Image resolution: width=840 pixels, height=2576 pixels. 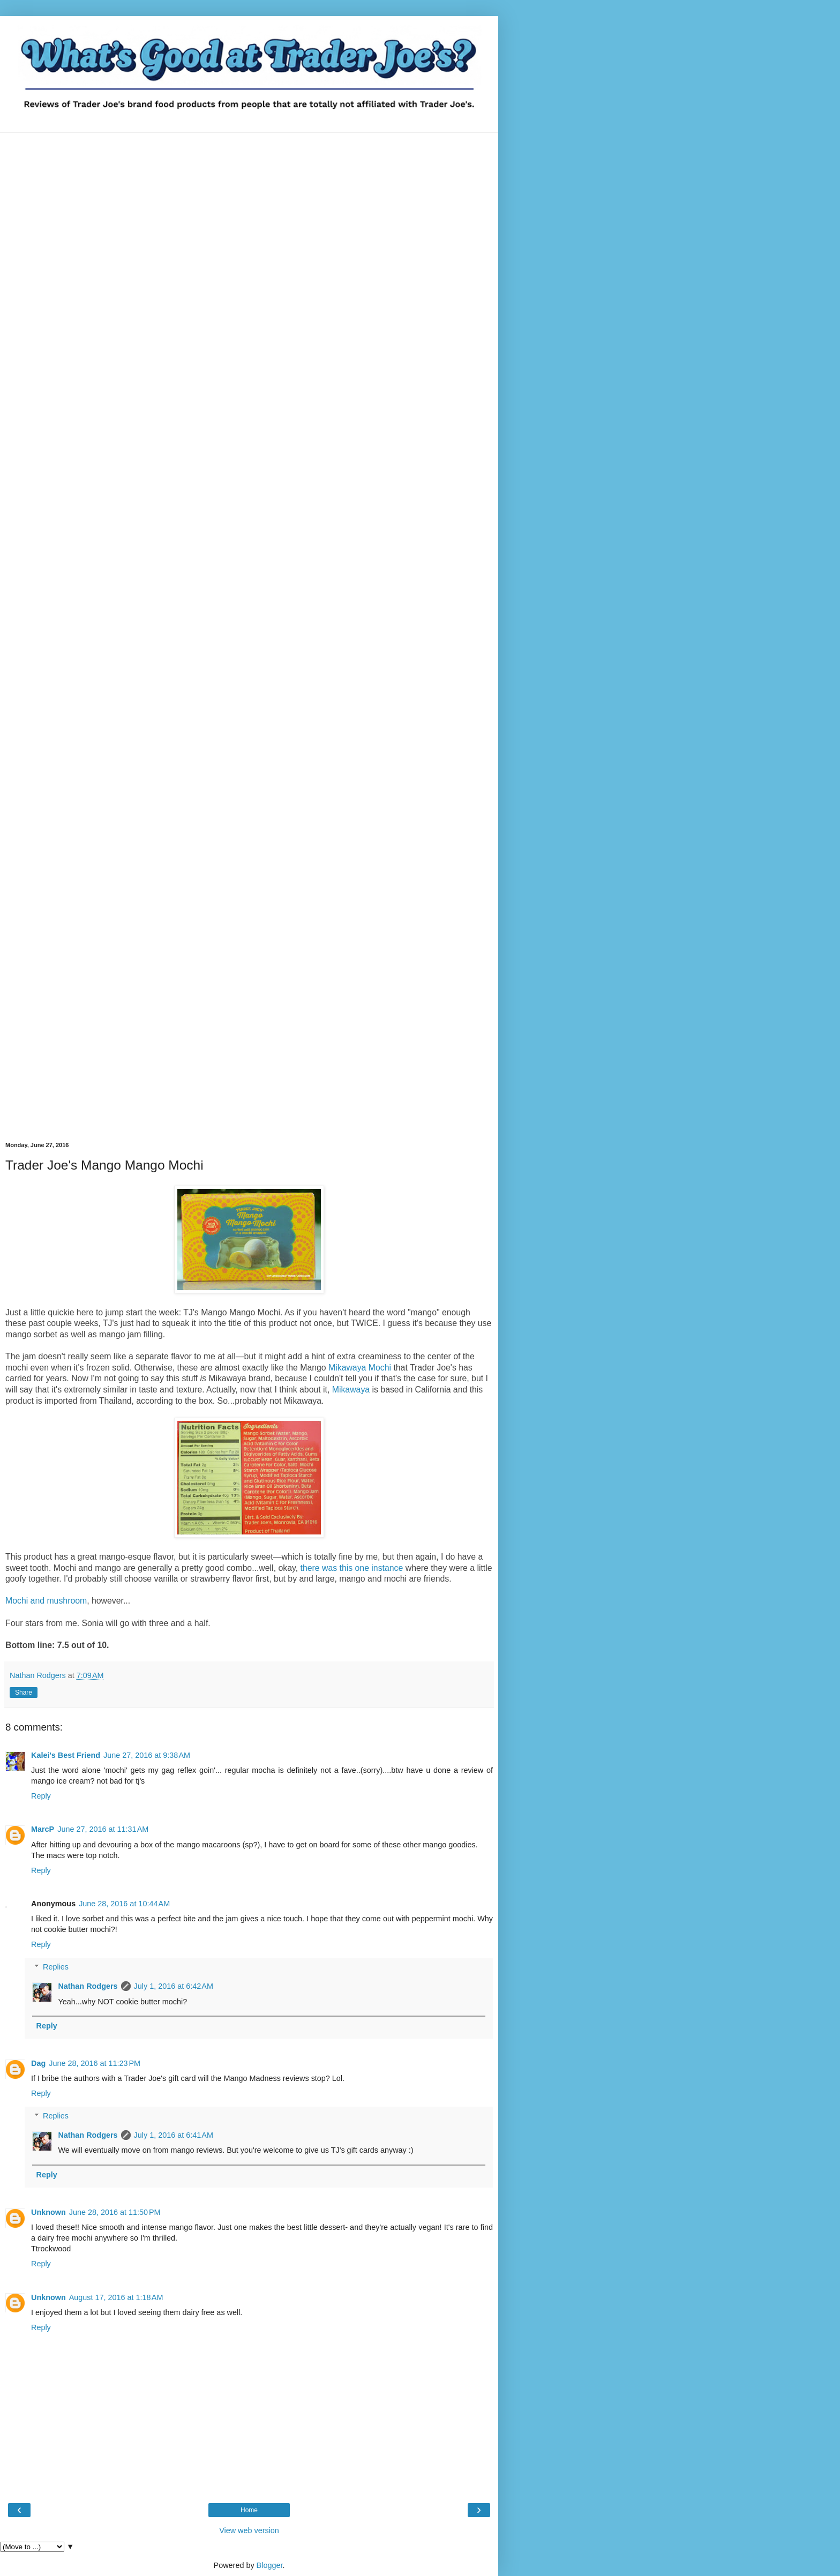 What do you see at coordinates (94, 2063) in the screenshot?
I see `June 28, 2016 at 11:23 PM` at bounding box center [94, 2063].